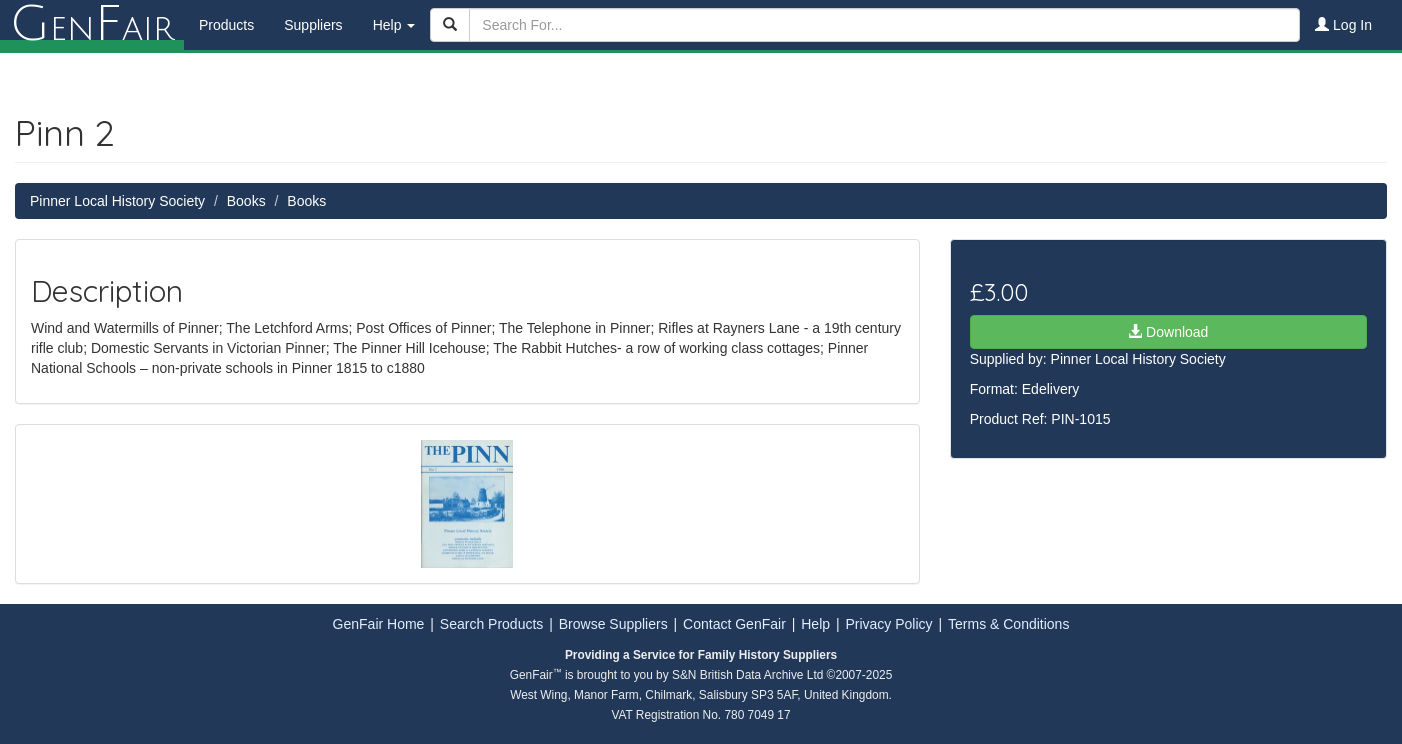 This screenshot has height=744, width=1402. What do you see at coordinates (492, 624) in the screenshot?
I see `Search Products` at bounding box center [492, 624].